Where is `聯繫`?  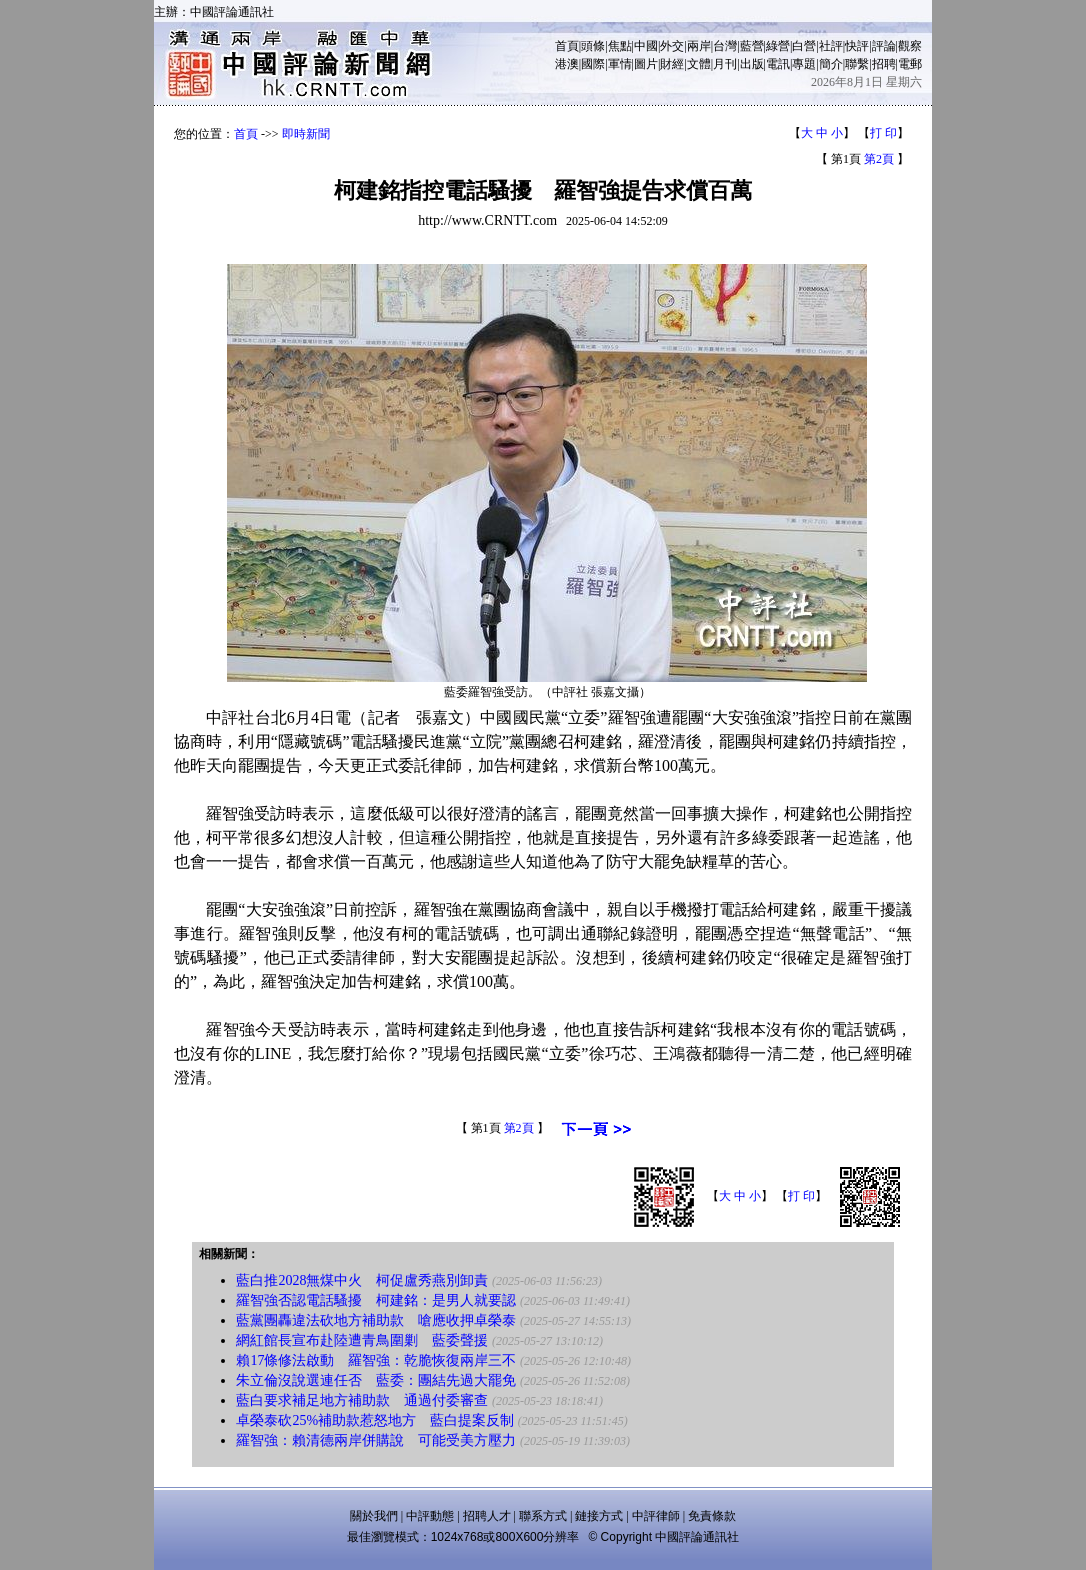 聯繫 is located at coordinates (857, 64).